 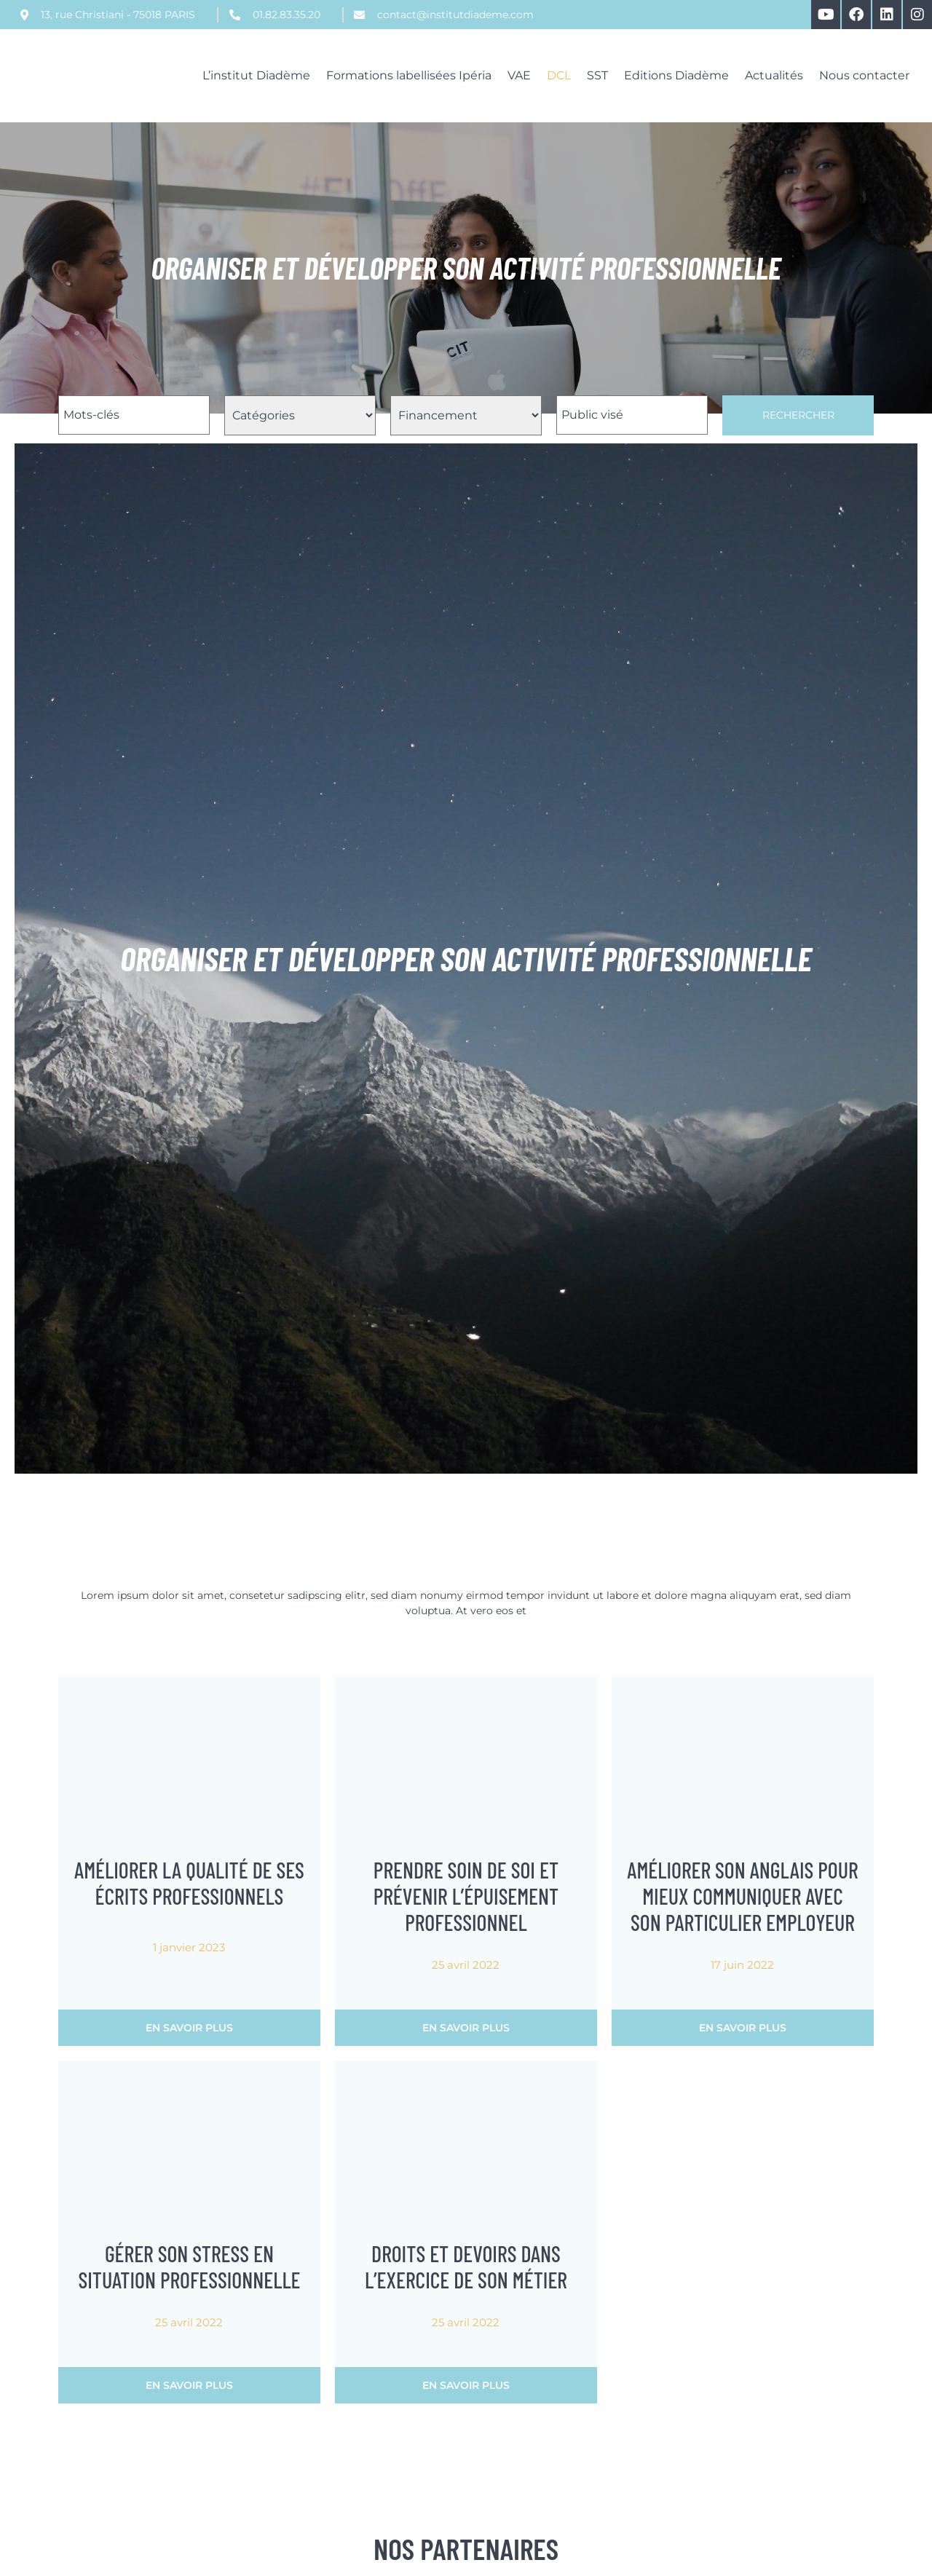 What do you see at coordinates (466, 1896) in the screenshot?
I see `Prendre soin de soi et prévenir l’épuisement professionnel` at bounding box center [466, 1896].